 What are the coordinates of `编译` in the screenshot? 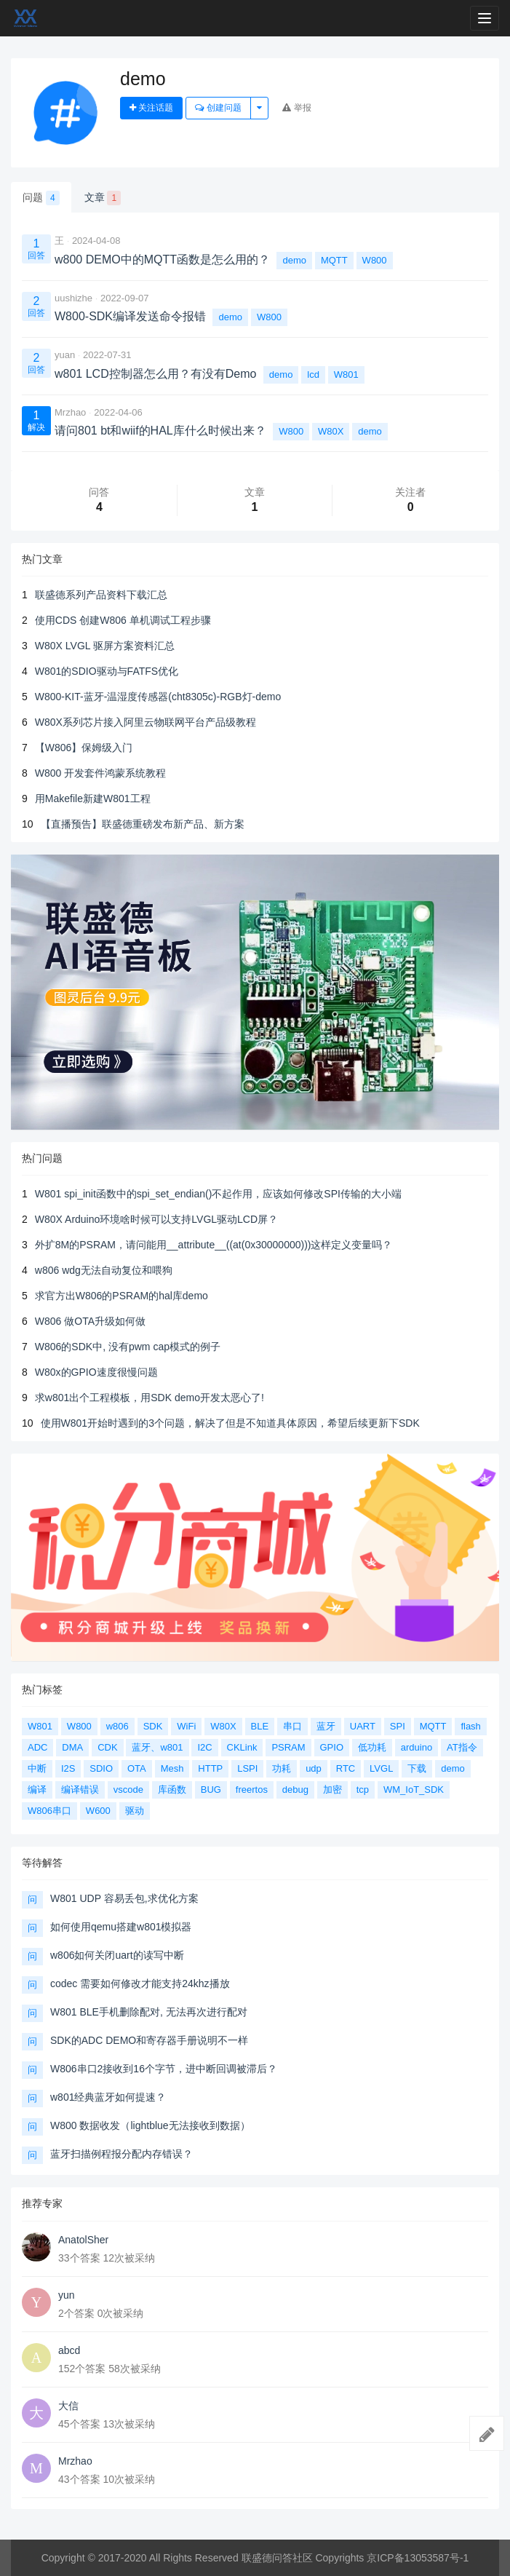 It's located at (37, 1789).